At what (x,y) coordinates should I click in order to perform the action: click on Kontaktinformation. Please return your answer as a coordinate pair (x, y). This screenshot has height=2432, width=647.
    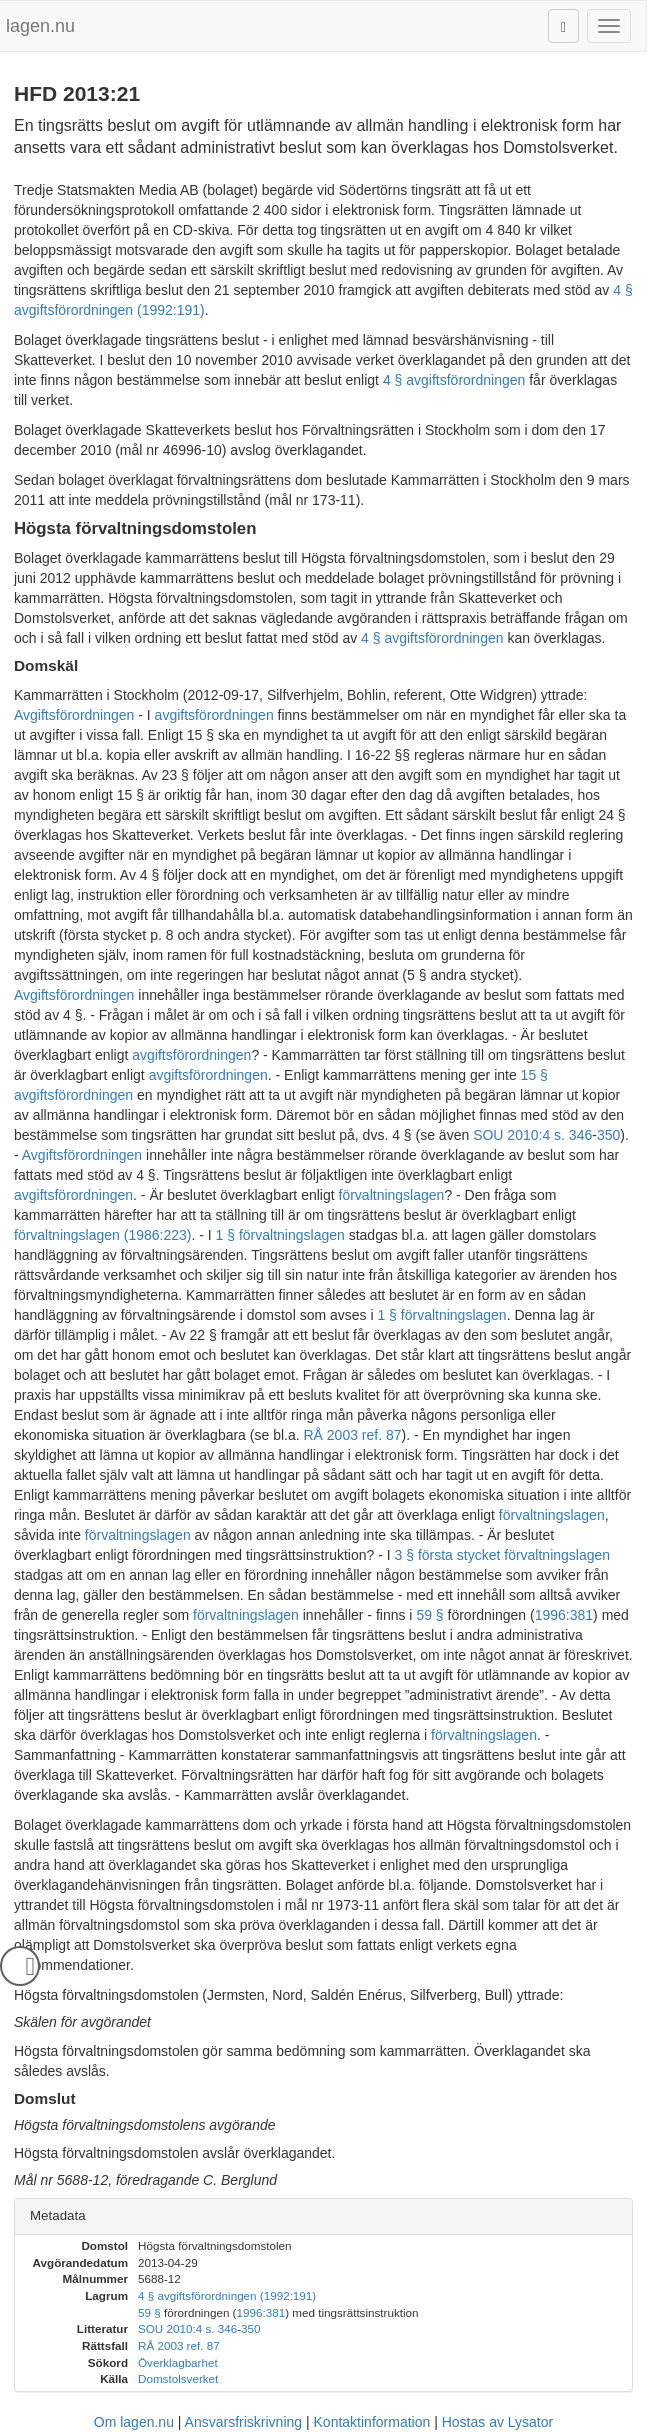
    Looking at the image, I should click on (372, 2422).